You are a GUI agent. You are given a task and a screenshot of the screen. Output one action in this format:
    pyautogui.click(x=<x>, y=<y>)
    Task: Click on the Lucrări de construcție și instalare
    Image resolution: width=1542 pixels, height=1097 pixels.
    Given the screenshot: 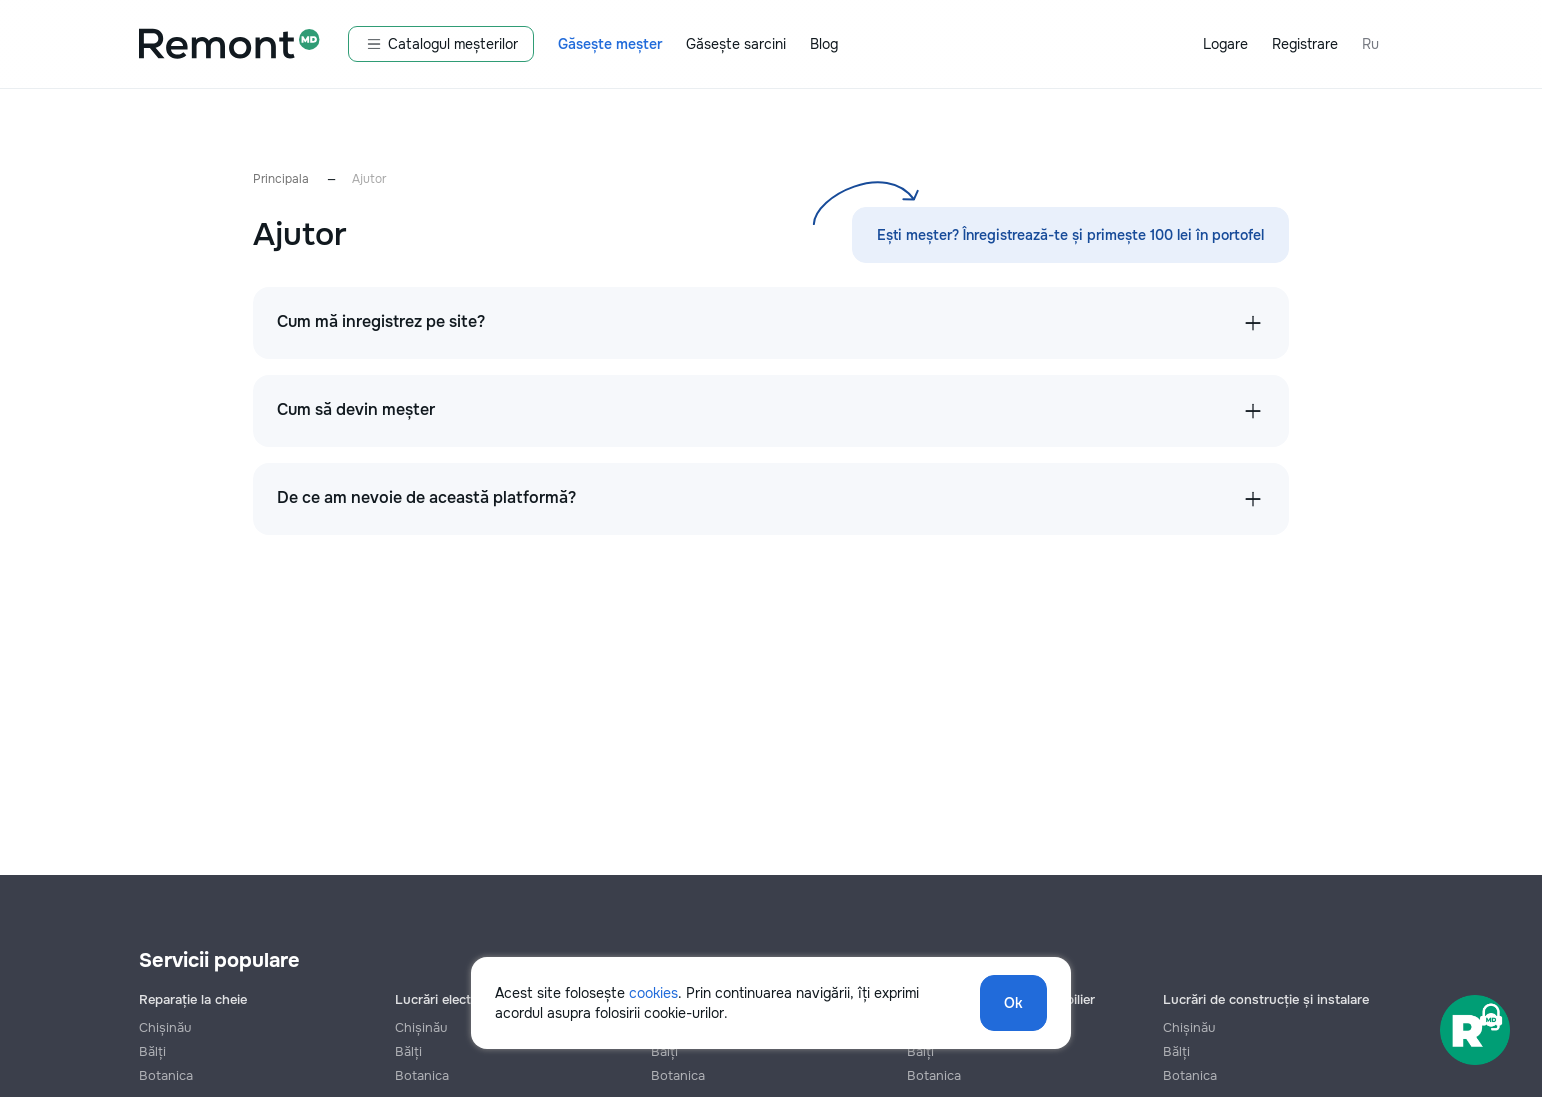 What is the action you would take?
    pyautogui.click(x=1266, y=999)
    